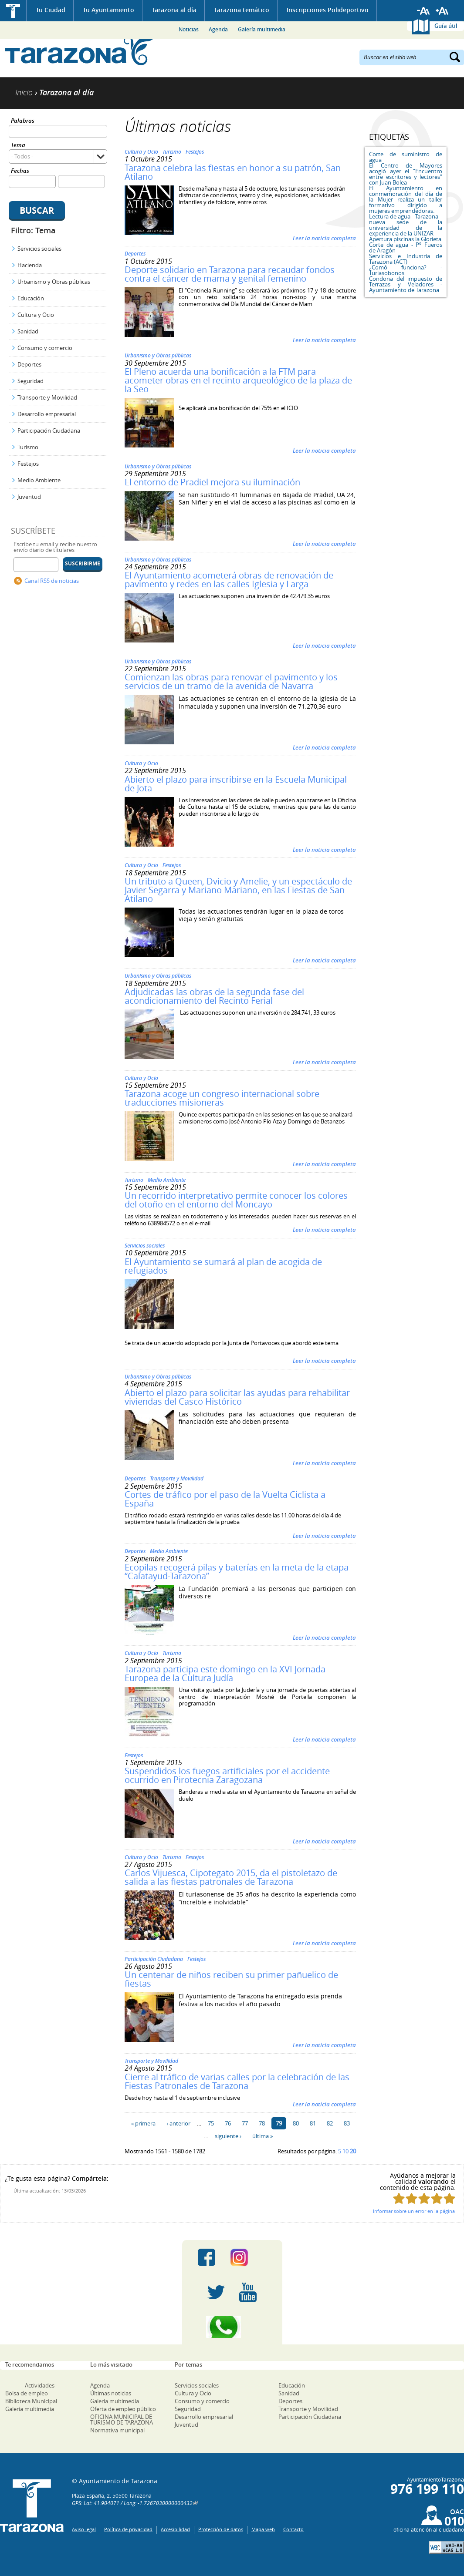 The image size is (464, 2576). I want to click on Protección de datos, so click(220, 2529).